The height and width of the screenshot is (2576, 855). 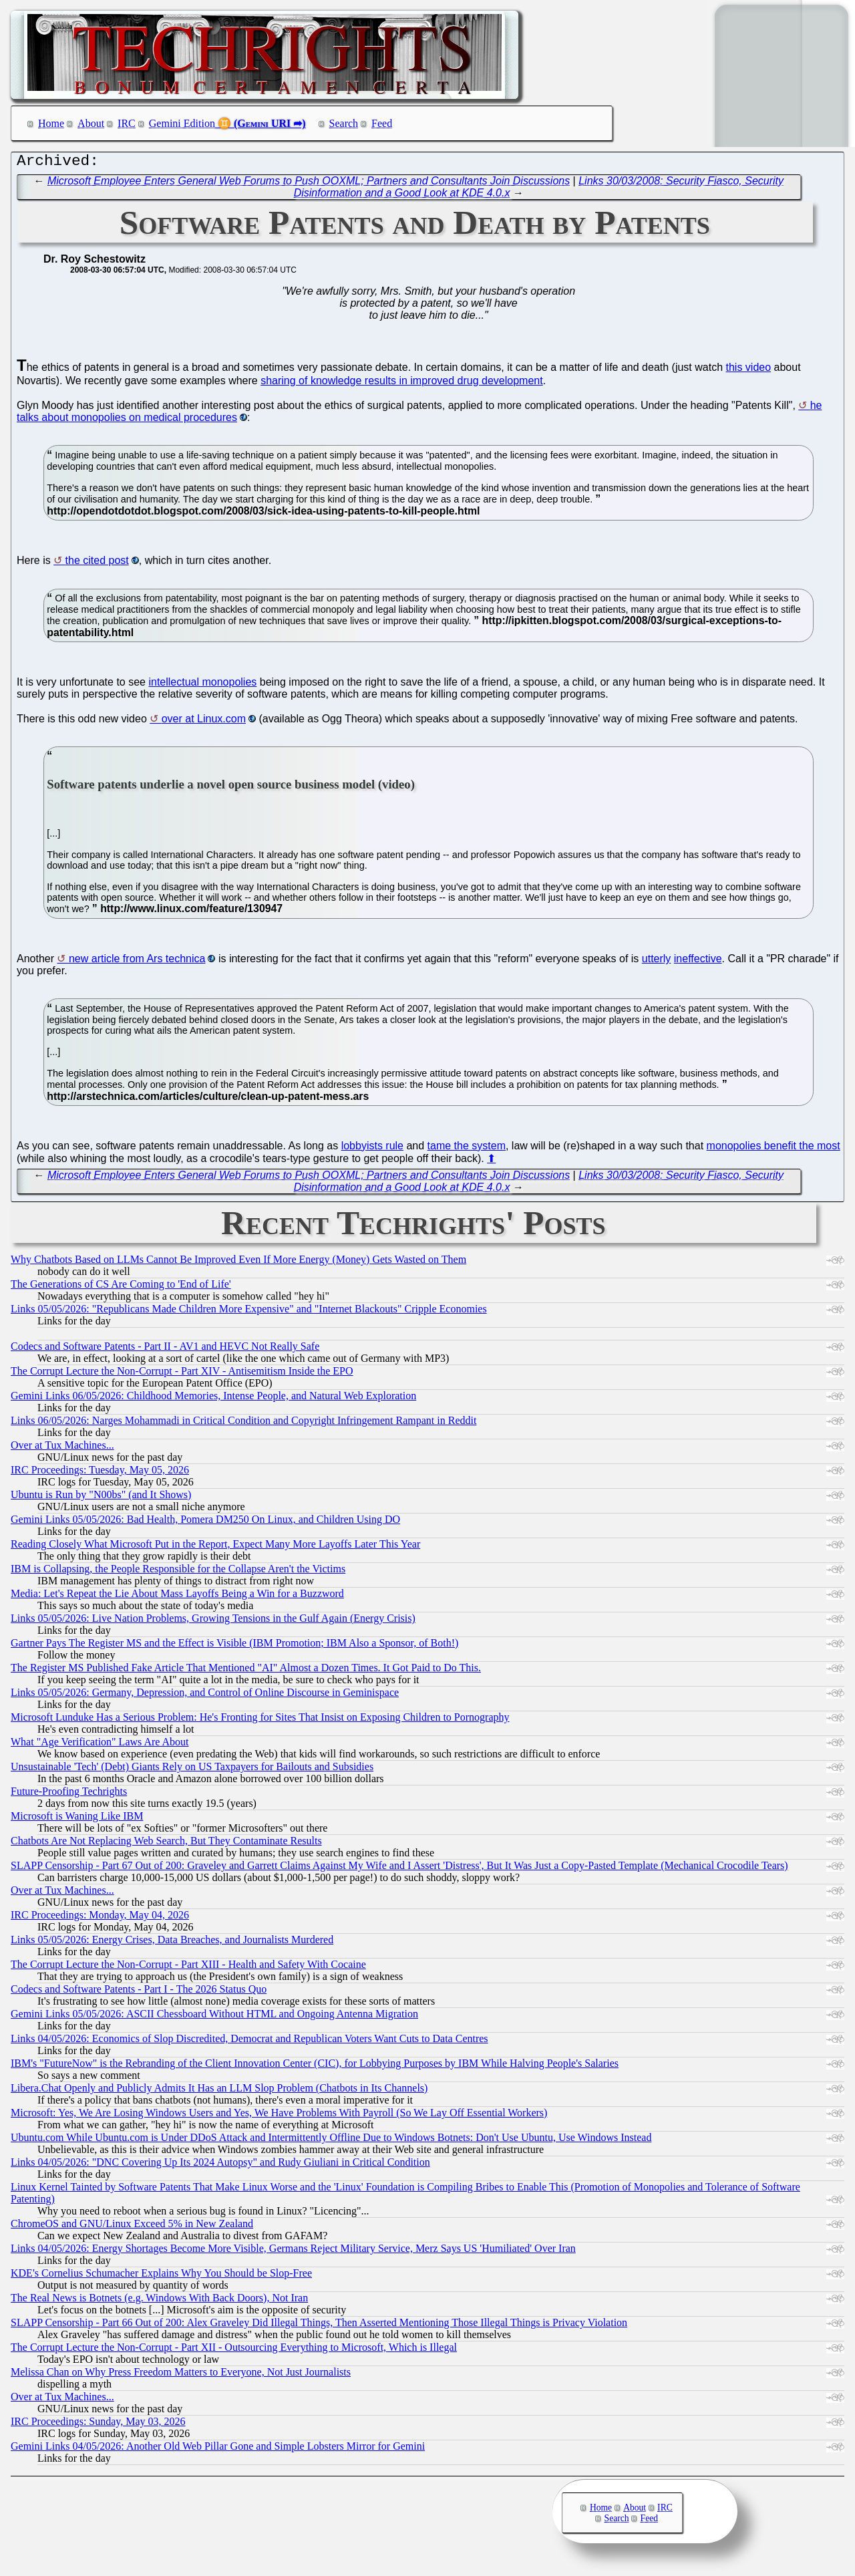 I want to click on ineffective, so click(x=698, y=962).